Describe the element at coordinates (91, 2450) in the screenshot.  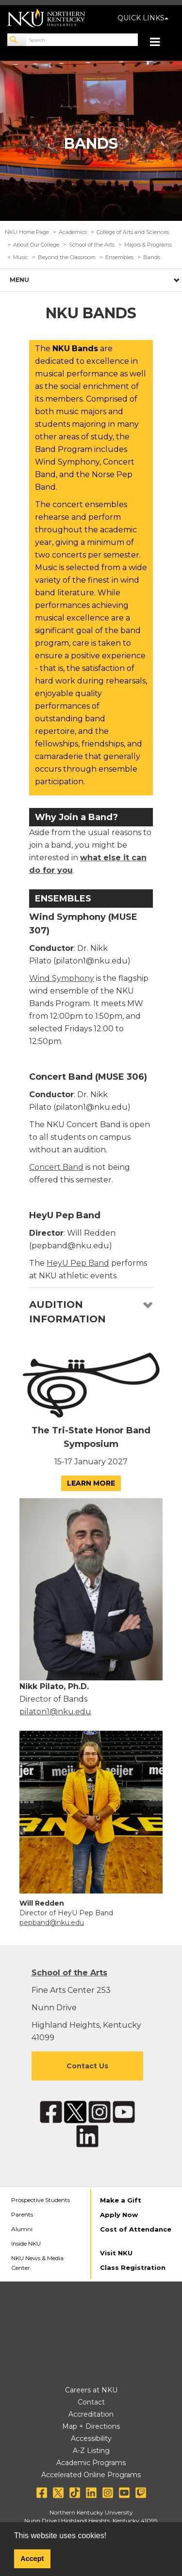
I see `A-Z Listing` at that location.